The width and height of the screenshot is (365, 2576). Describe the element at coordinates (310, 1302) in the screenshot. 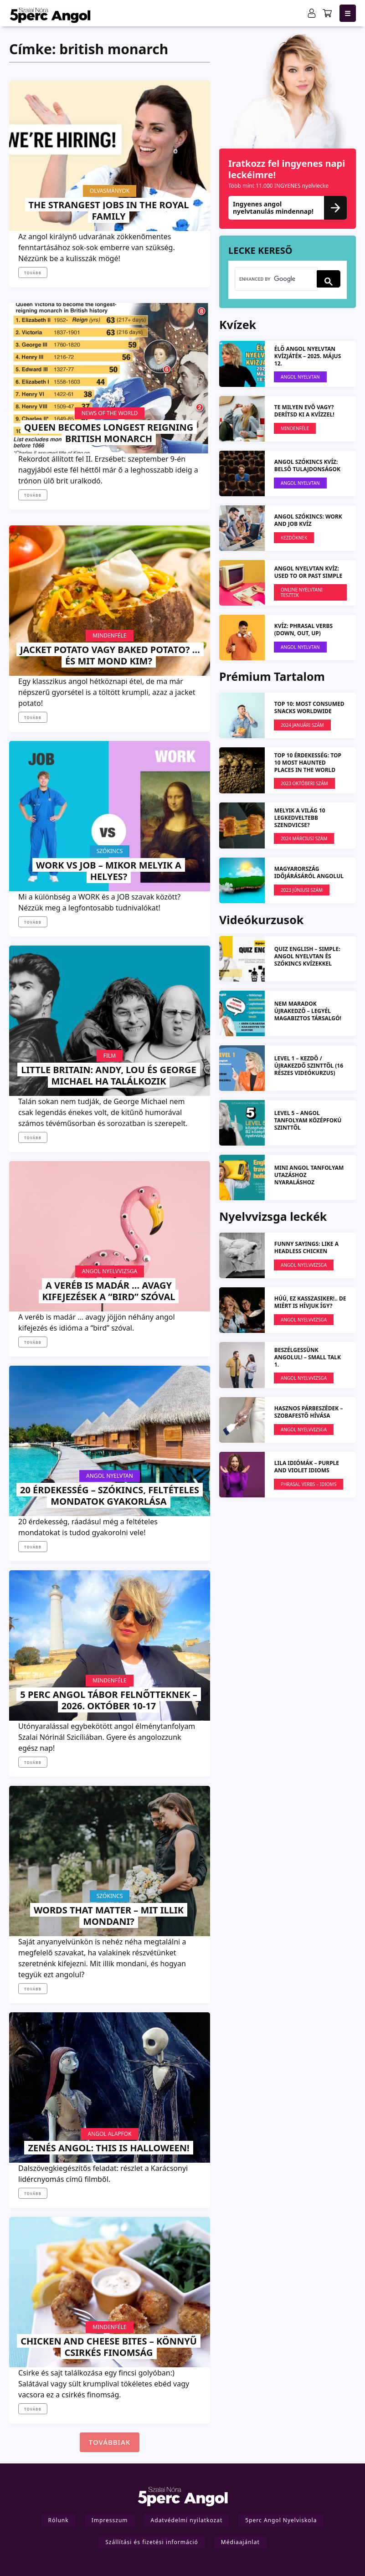

I see `Húú, ez kasszasiker!.. de miért is hívjuk így?` at that location.